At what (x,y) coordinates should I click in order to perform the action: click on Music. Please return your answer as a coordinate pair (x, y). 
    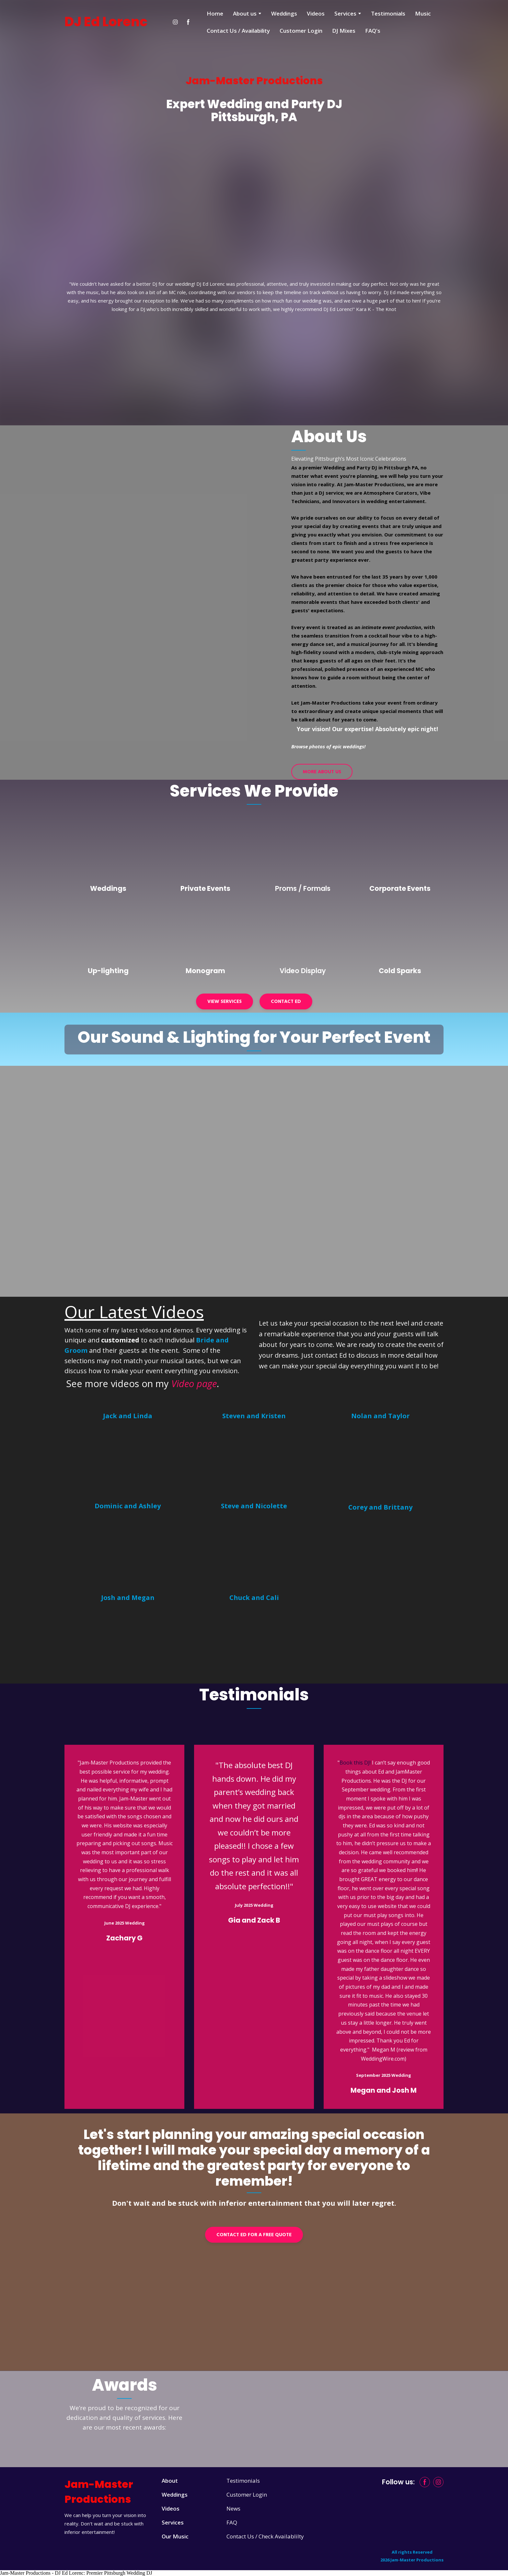
    Looking at the image, I should click on (423, 13).